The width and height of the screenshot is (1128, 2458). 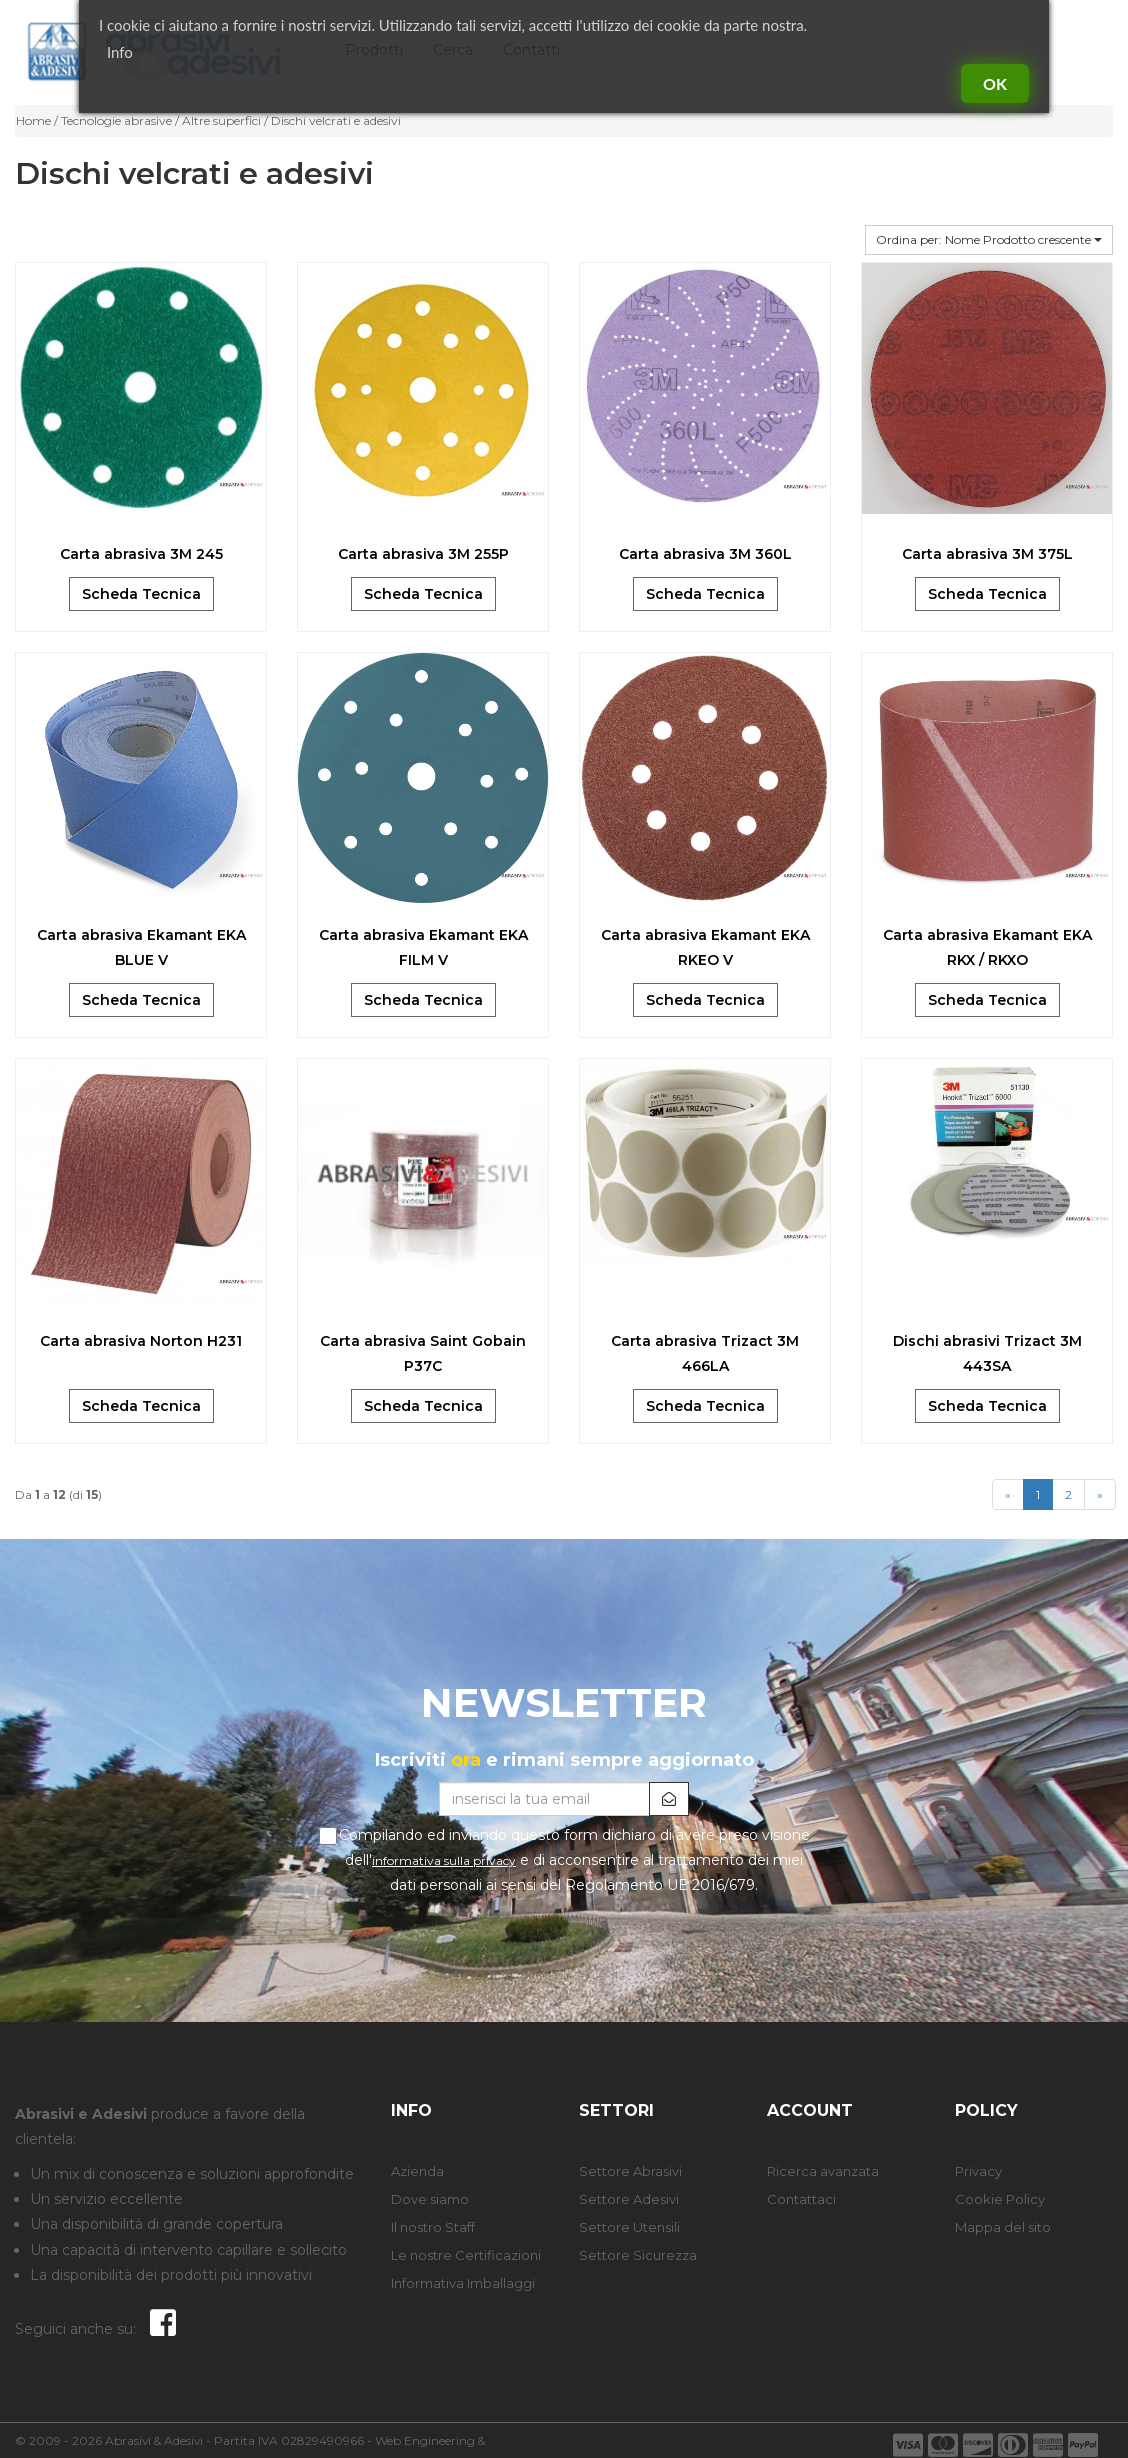 What do you see at coordinates (141, 554) in the screenshot?
I see `Carta abrasiva 3M 245` at bounding box center [141, 554].